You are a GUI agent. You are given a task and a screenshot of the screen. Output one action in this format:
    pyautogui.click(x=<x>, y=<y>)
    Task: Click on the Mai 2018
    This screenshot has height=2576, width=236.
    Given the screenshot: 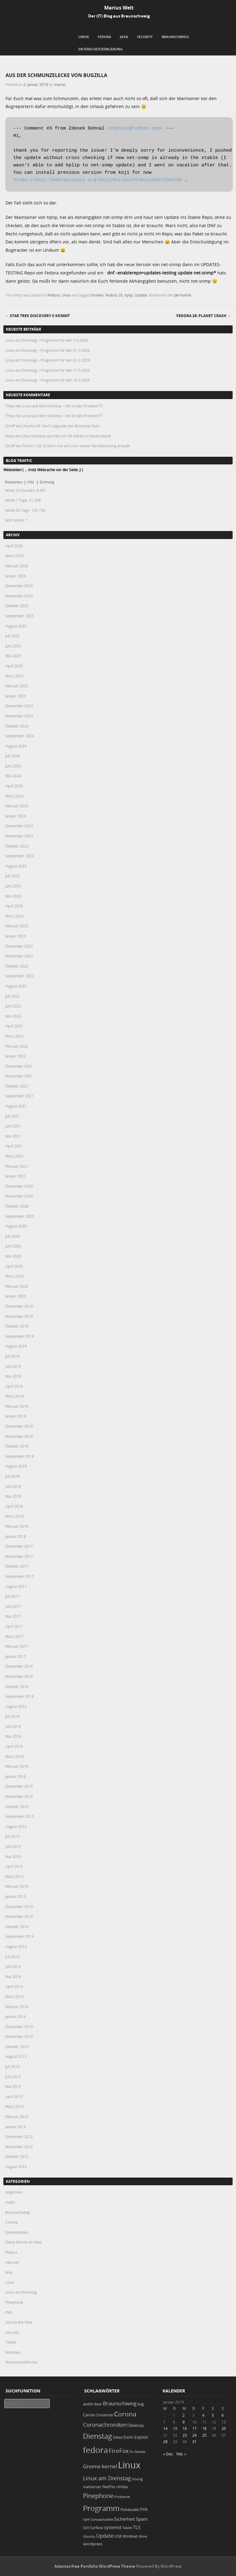 What is the action you would take?
    pyautogui.click(x=13, y=1496)
    